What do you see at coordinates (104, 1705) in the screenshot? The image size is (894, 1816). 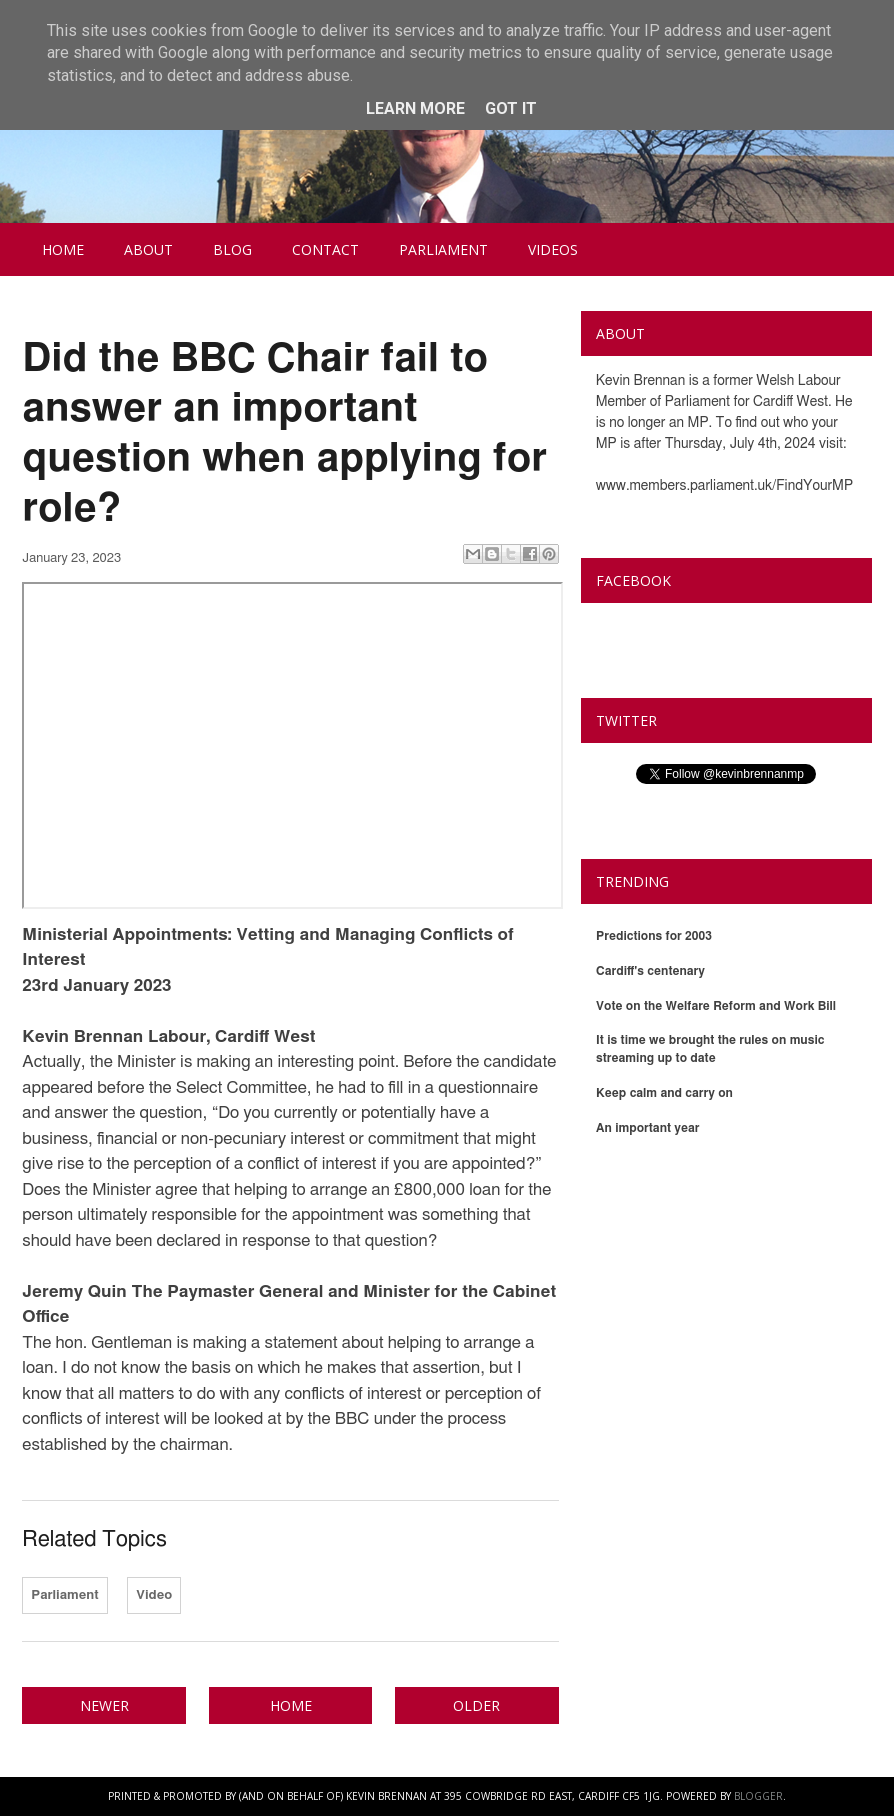 I see `Newer` at bounding box center [104, 1705].